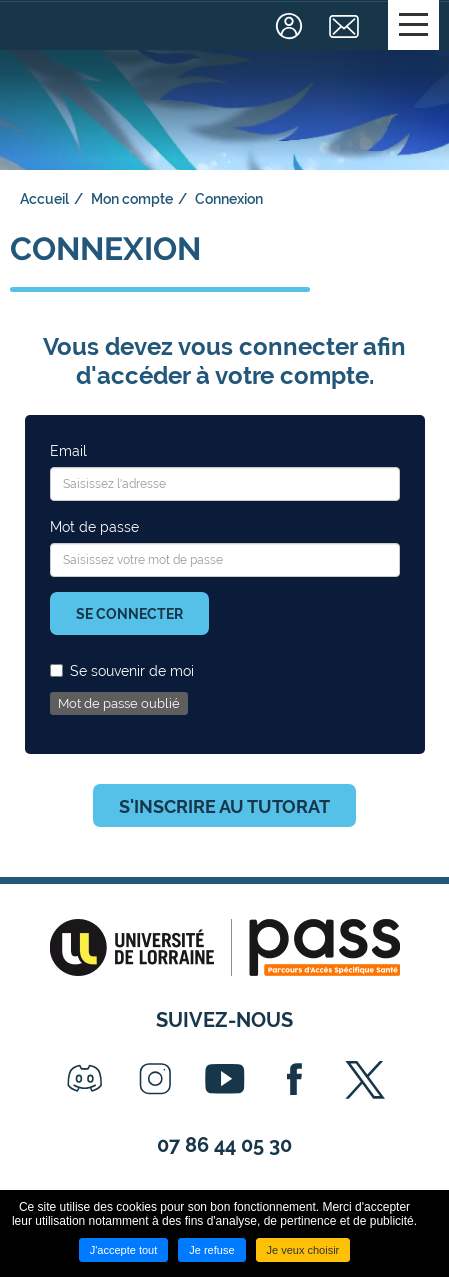 The width and height of the screenshot is (449, 1277). I want to click on Mon compte, so click(132, 199).